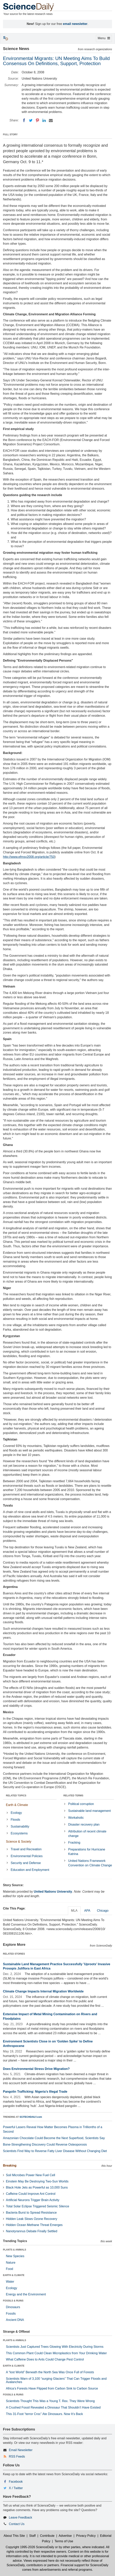 The height and width of the screenshot is (2576, 115). Describe the element at coordinates (30, 2175) in the screenshot. I see `Soil Microbes Power New Fuel Cell` at that location.